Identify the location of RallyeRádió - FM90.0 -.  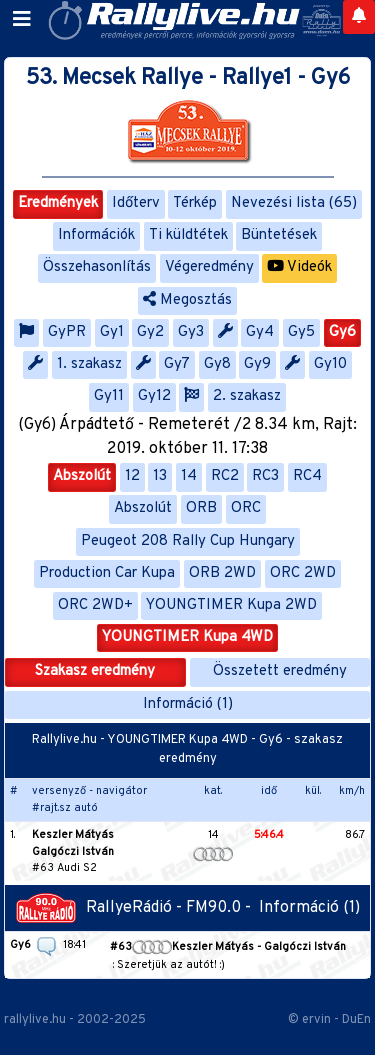
(137, 908).